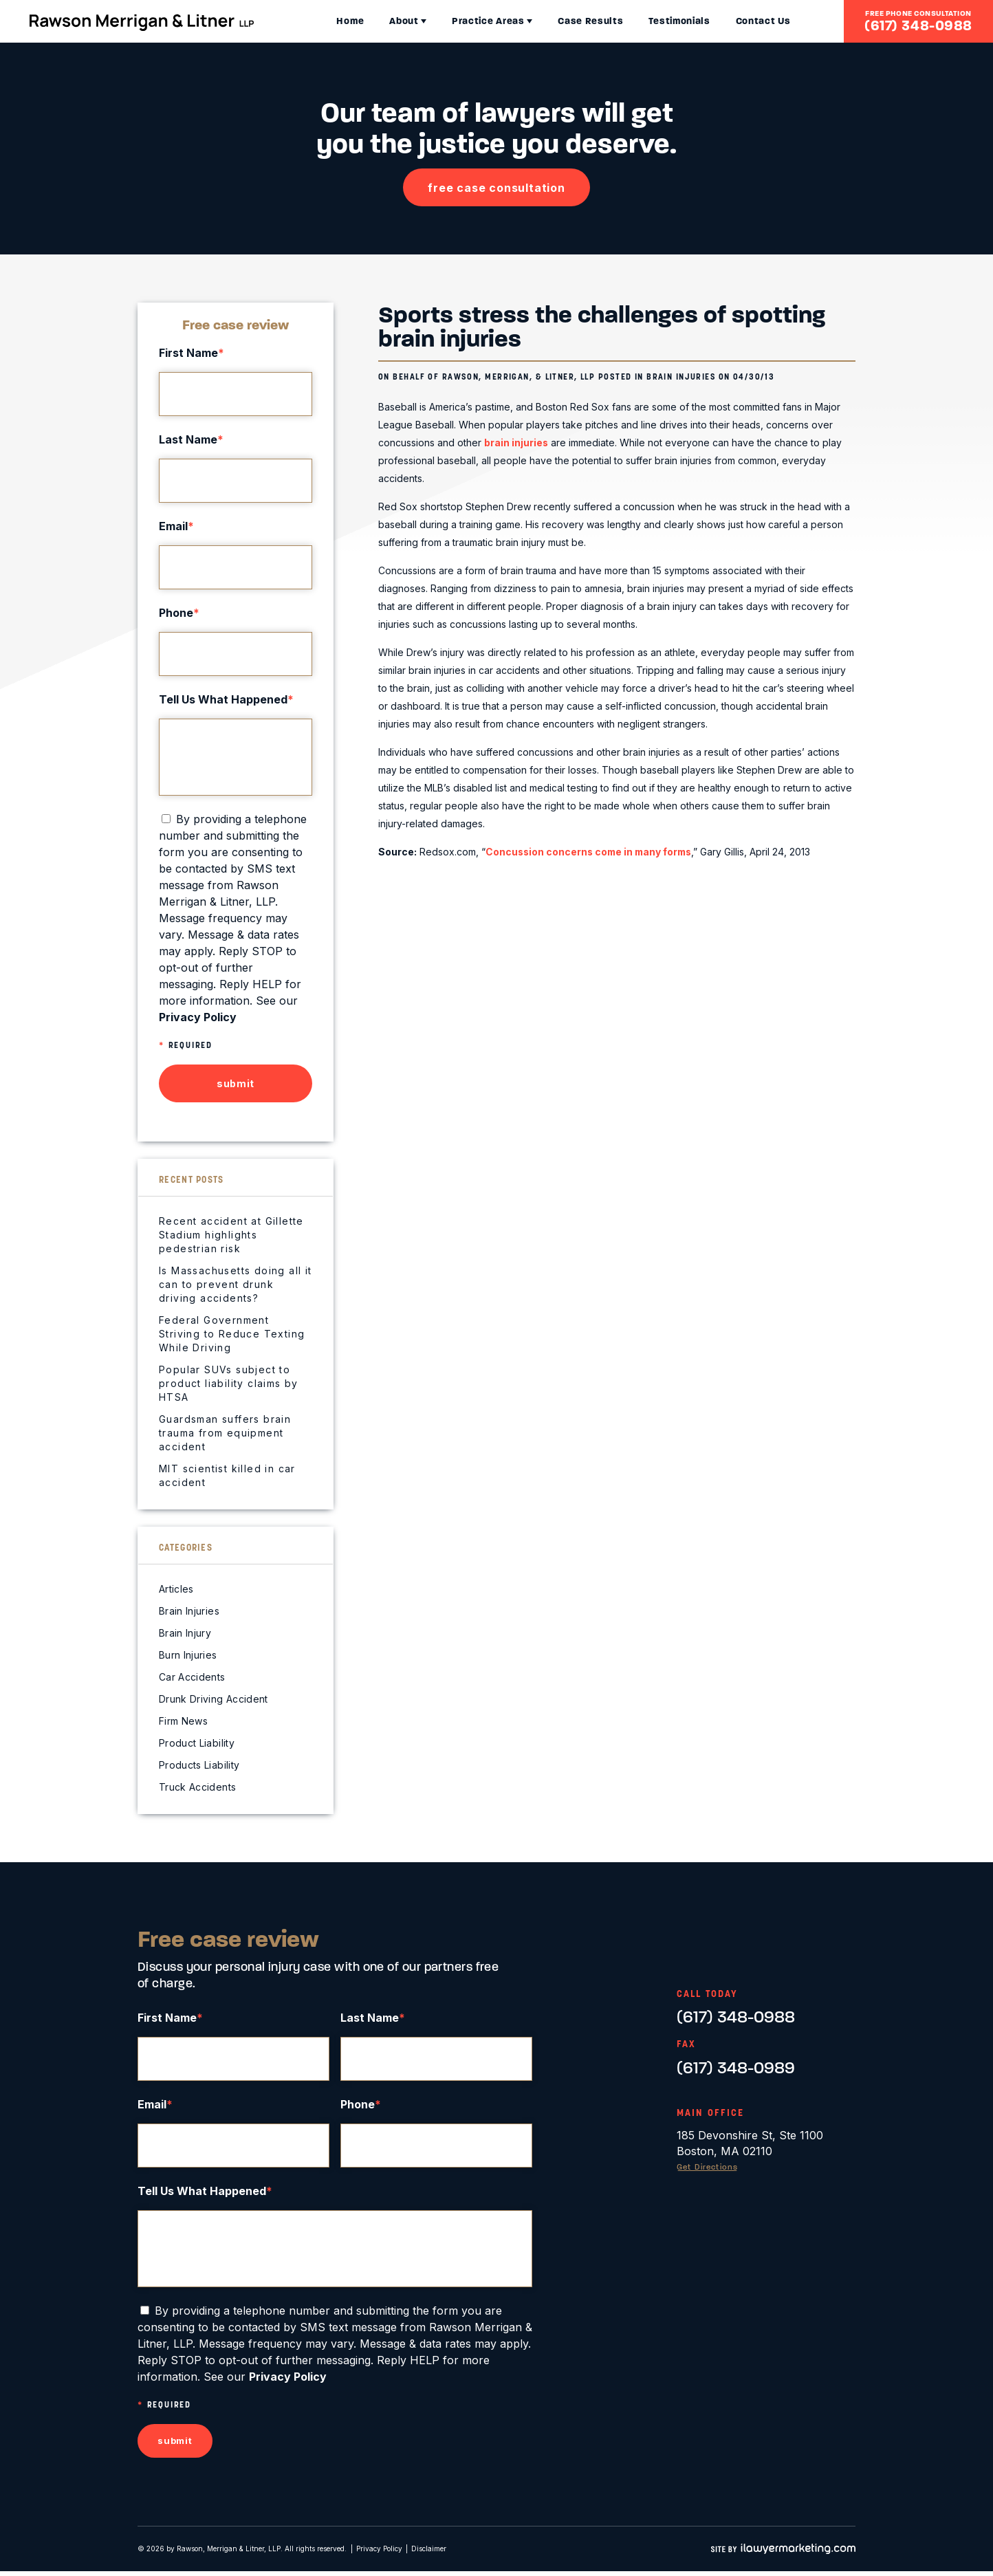 The width and height of the screenshot is (993, 2576). What do you see at coordinates (176, 1589) in the screenshot?
I see `Articles` at bounding box center [176, 1589].